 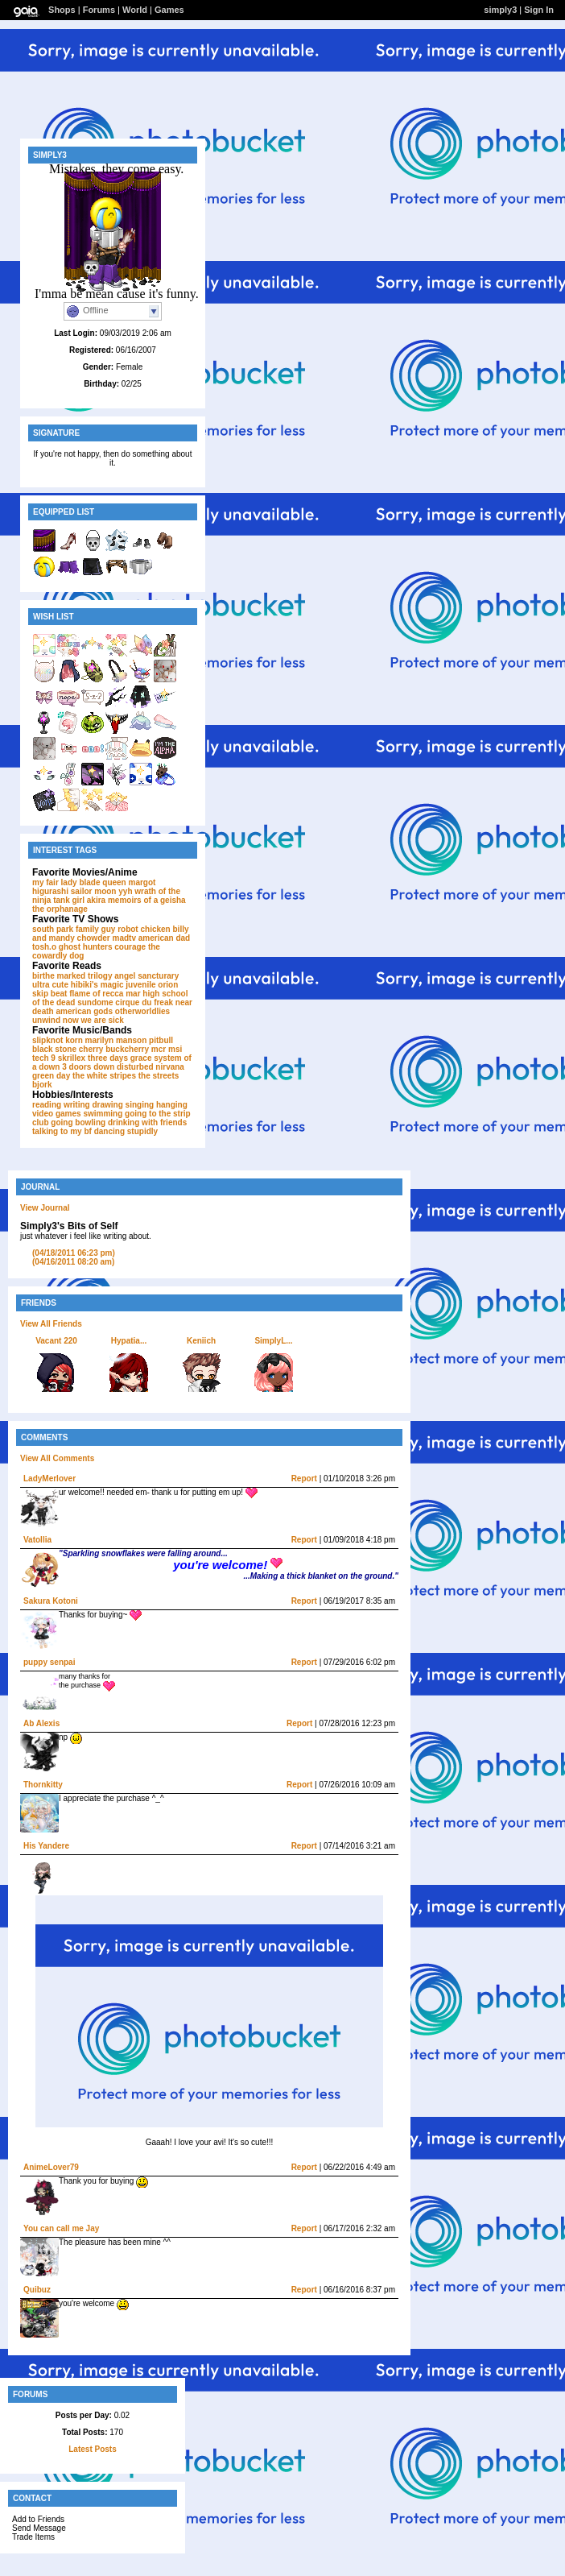 I want to click on yyh, so click(x=125, y=891).